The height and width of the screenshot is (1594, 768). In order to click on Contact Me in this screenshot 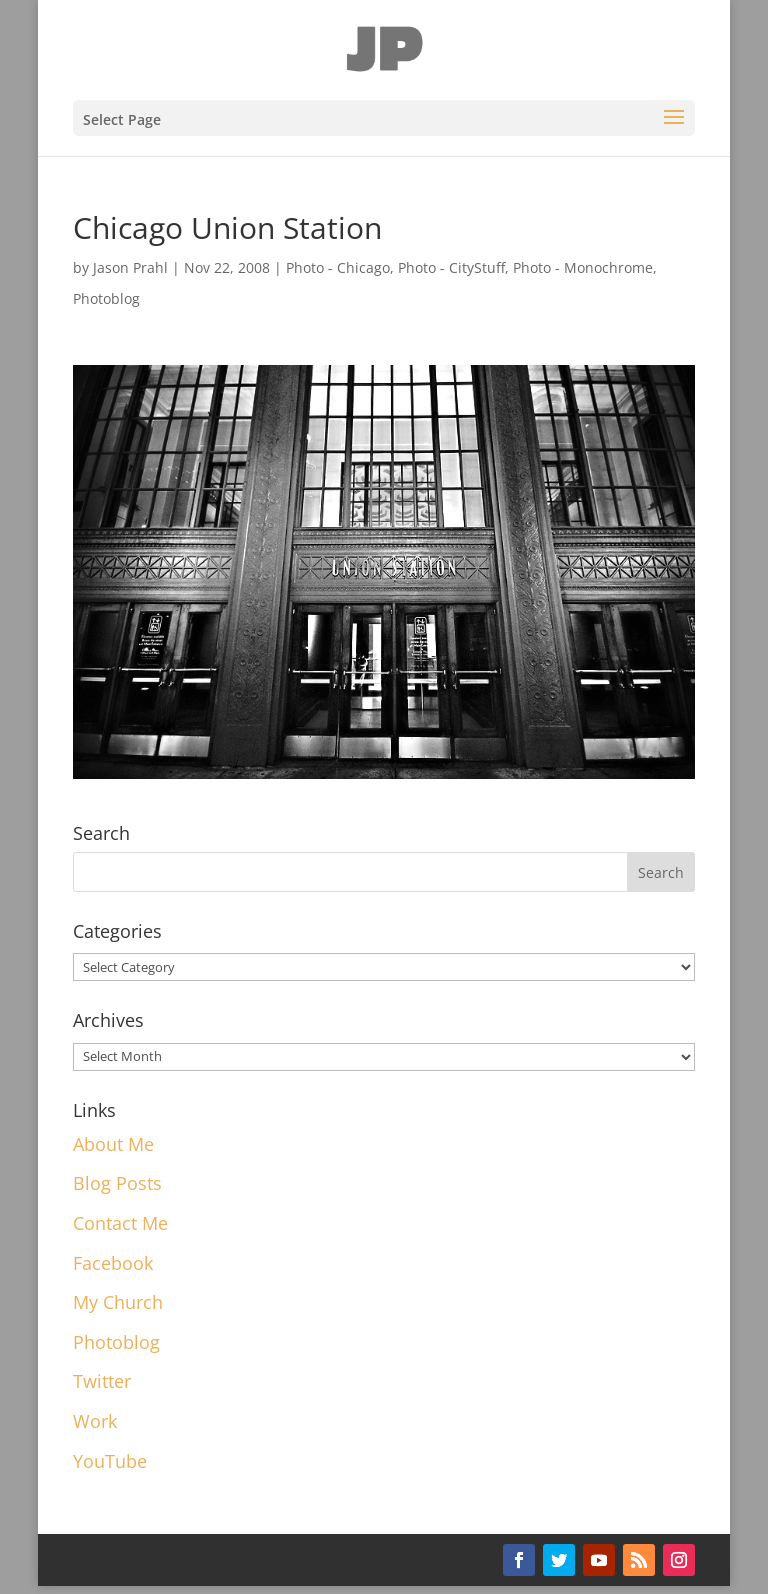, I will do `click(120, 1223)`.